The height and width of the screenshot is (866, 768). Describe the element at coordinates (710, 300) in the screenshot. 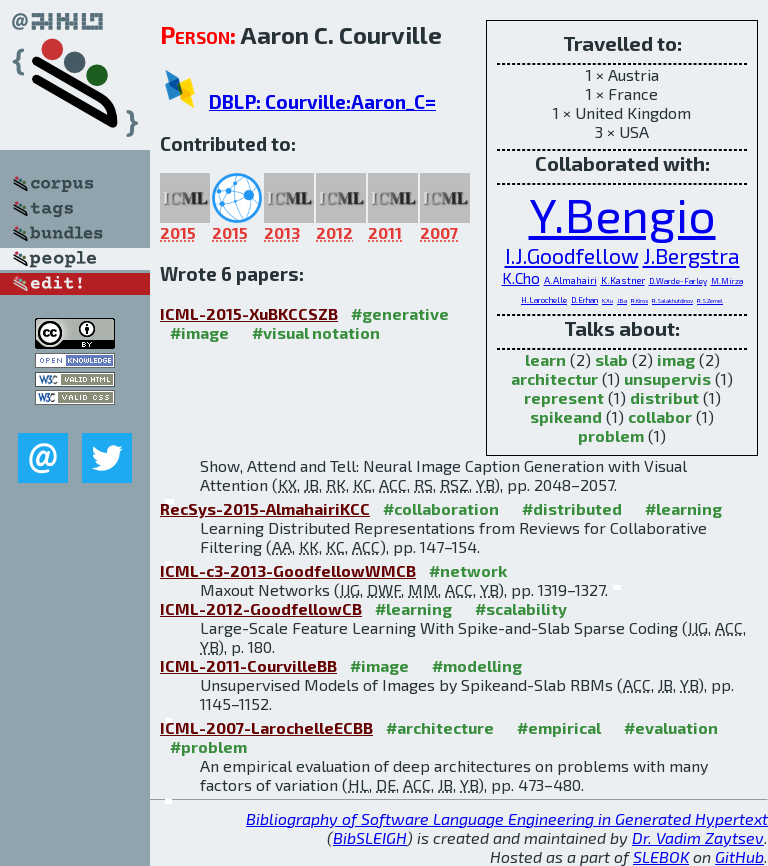

I see `R.S.Zemel` at that location.